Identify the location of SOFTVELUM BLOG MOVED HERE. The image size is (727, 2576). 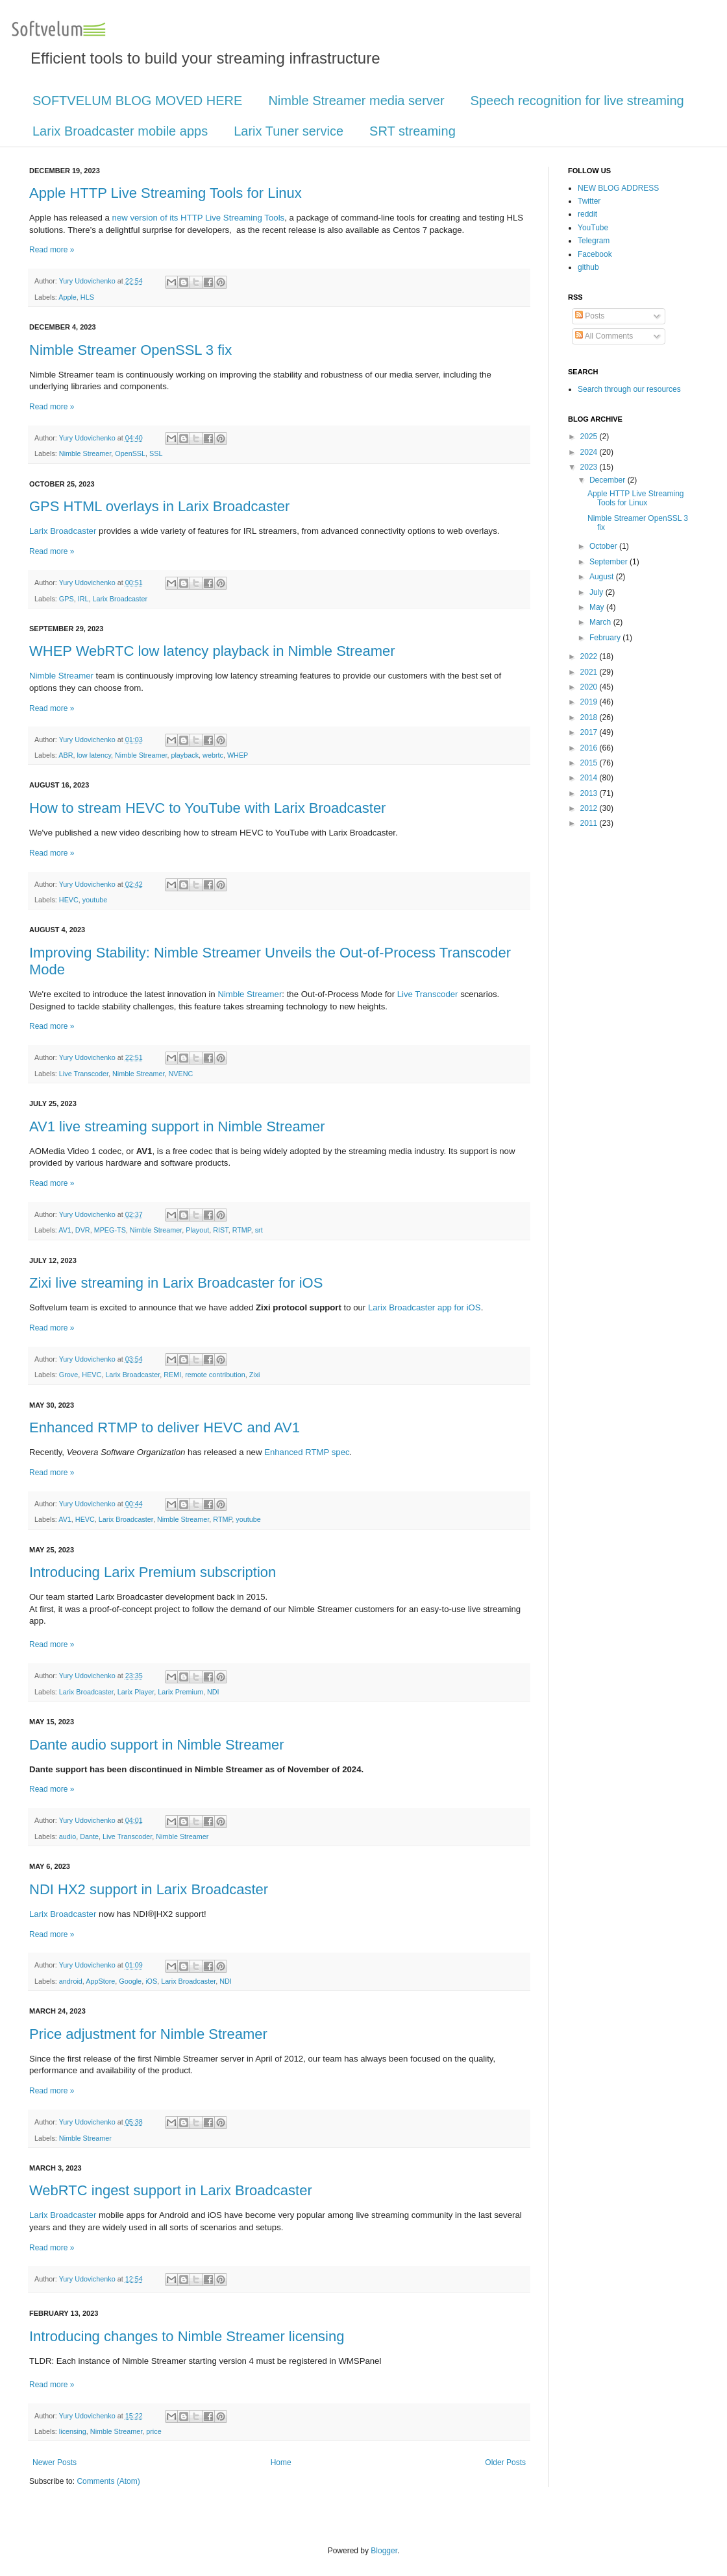
(137, 100).